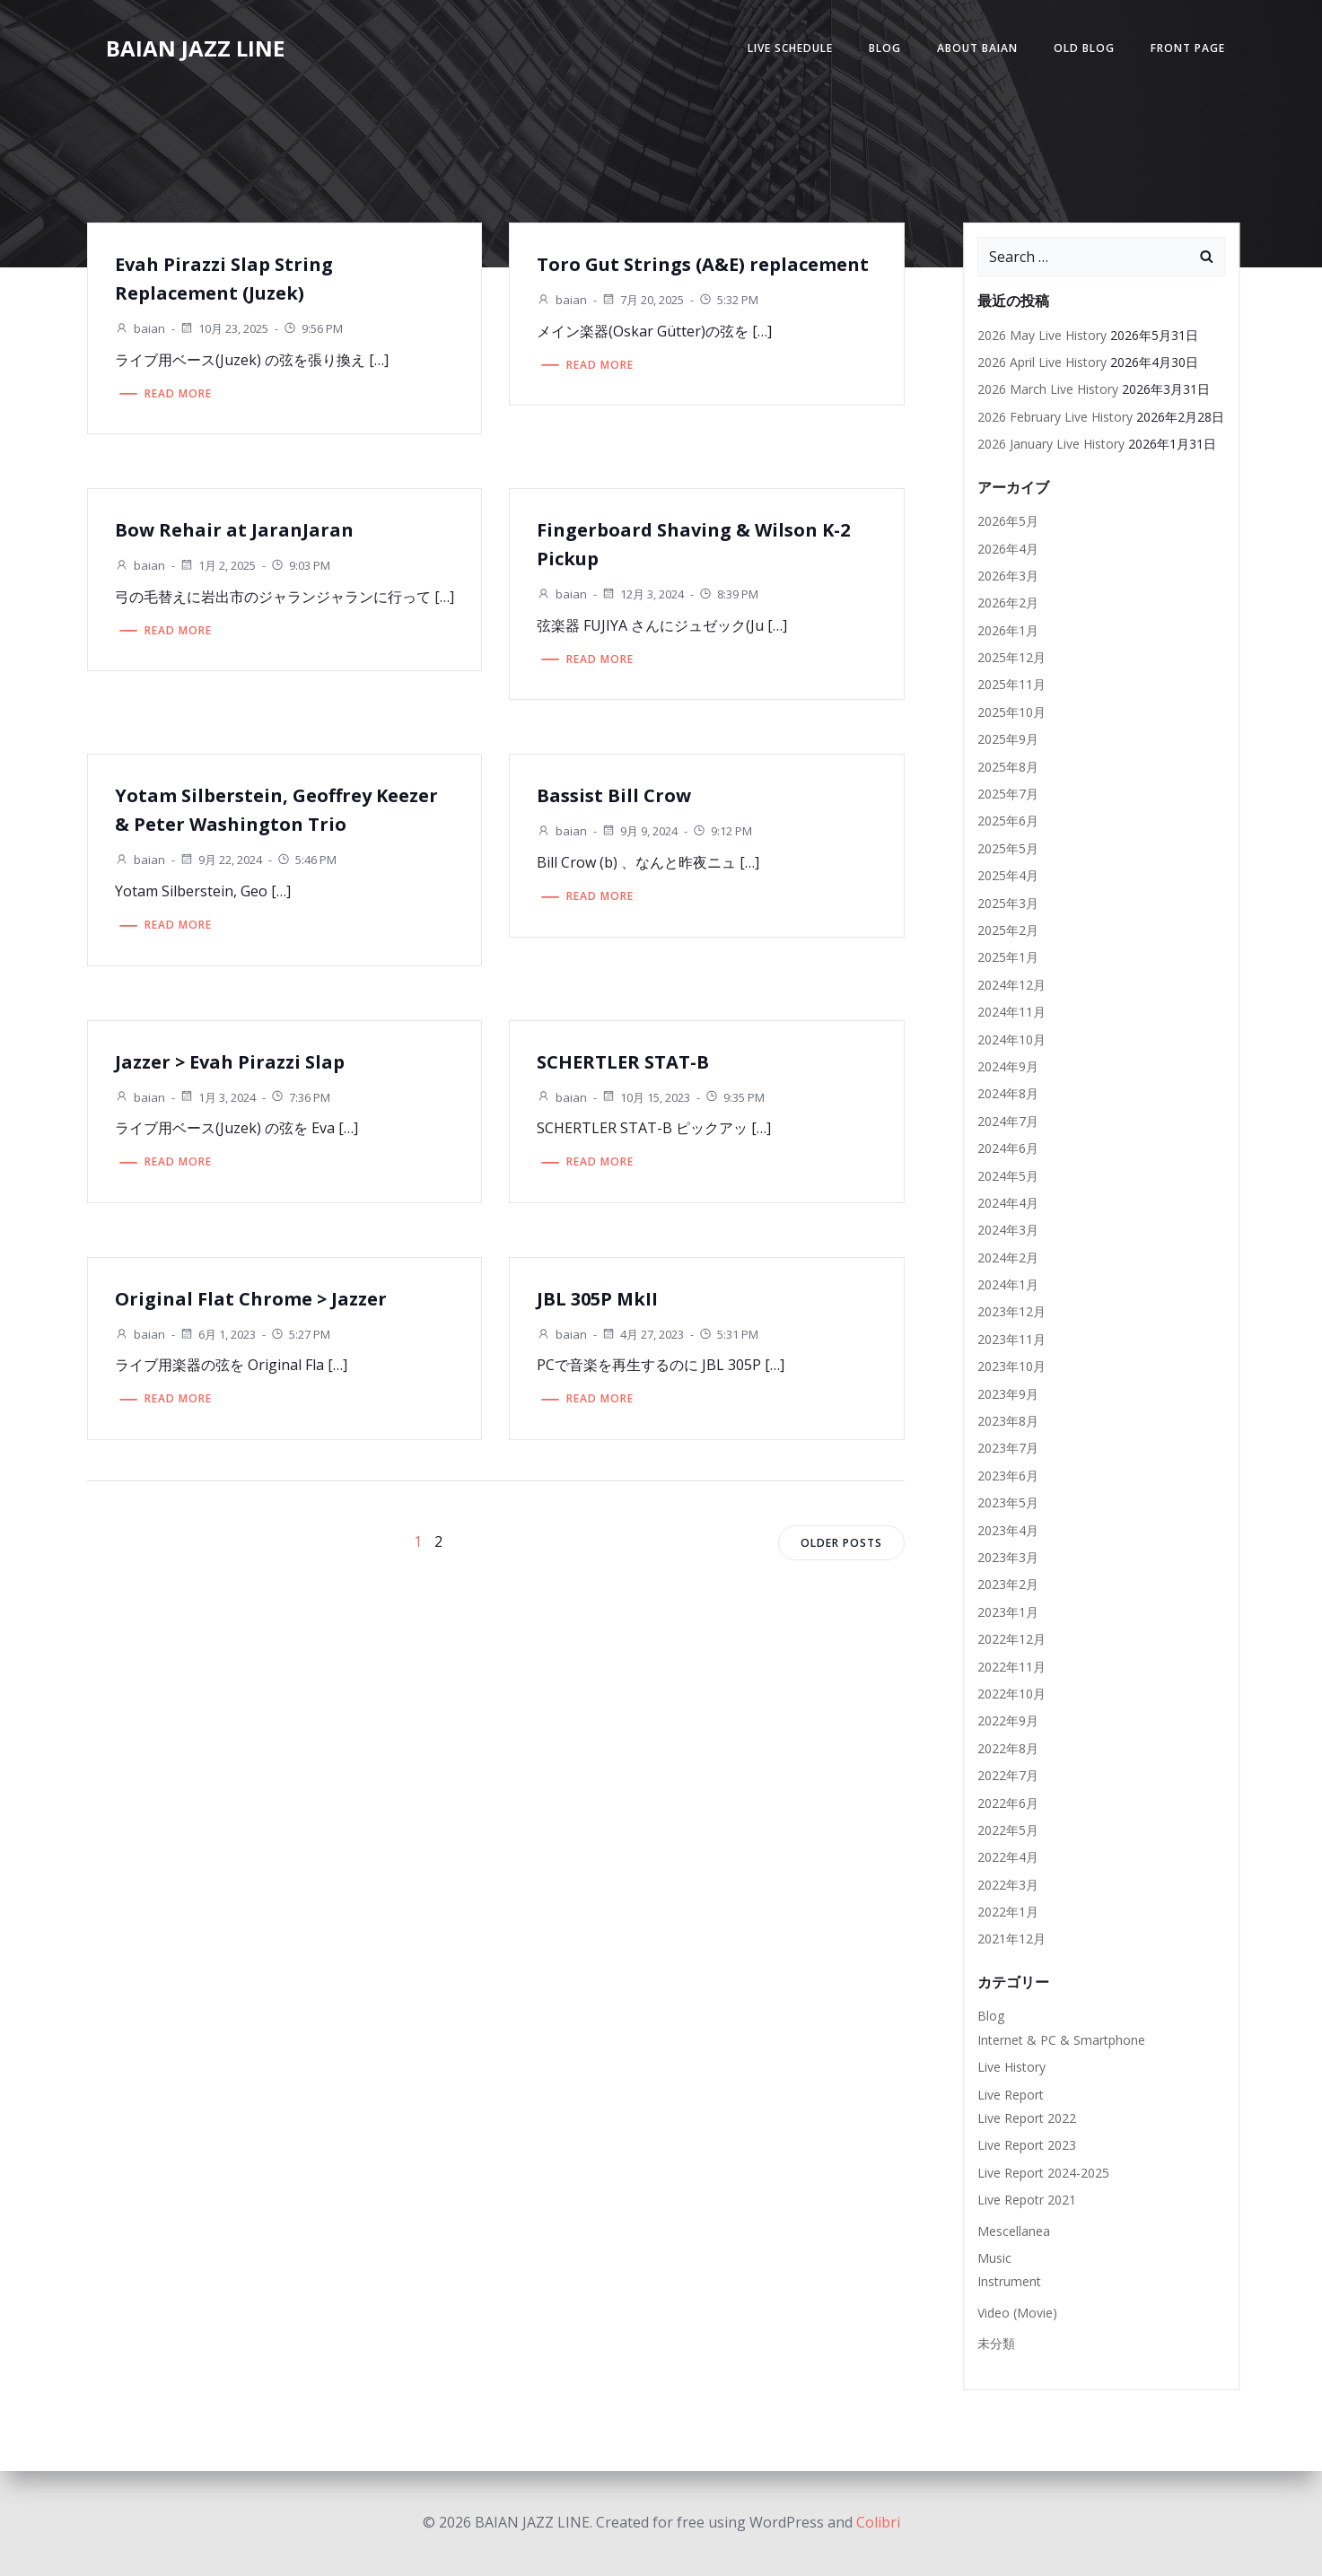 This screenshot has height=2576, width=1322. What do you see at coordinates (1011, 711) in the screenshot?
I see `2025年10月` at bounding box center [1011, 711].